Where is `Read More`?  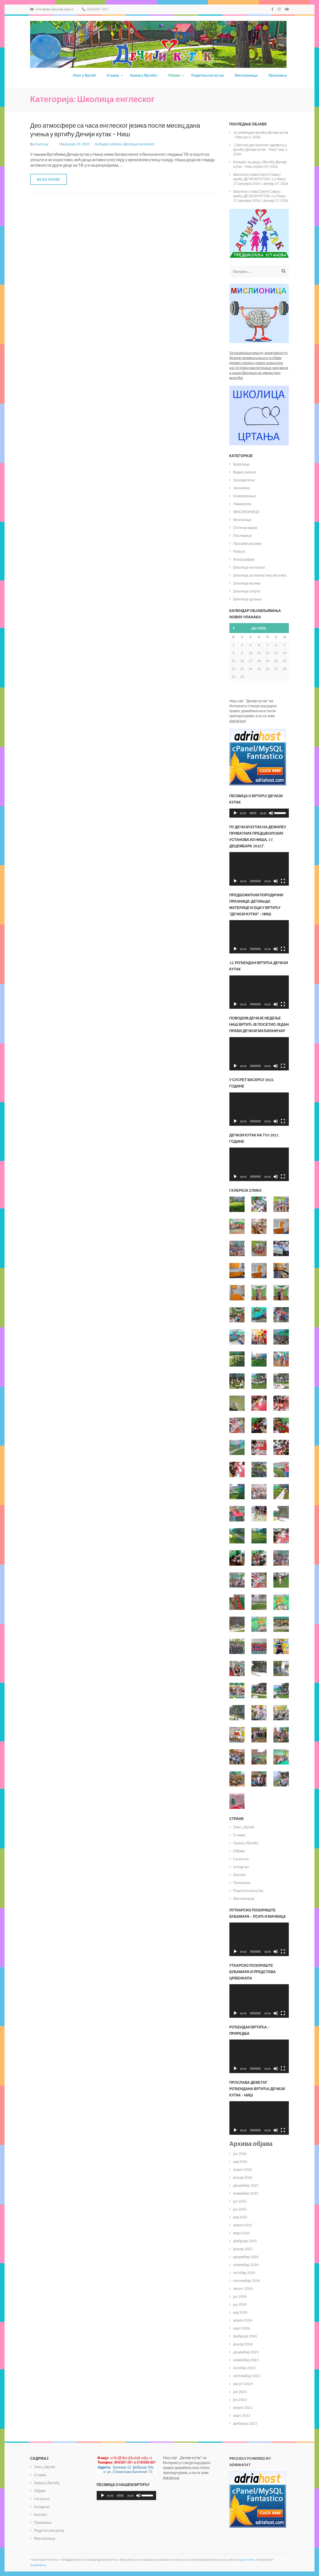 Read More is located at coordinates (48, 179).